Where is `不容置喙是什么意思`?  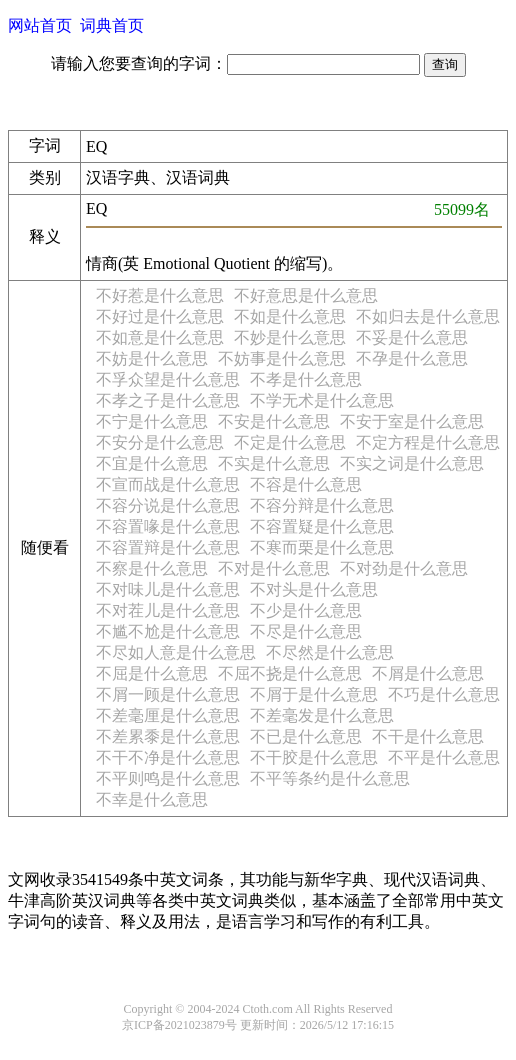 不容置喙是什么意思 is located at coordinates (168, 526).